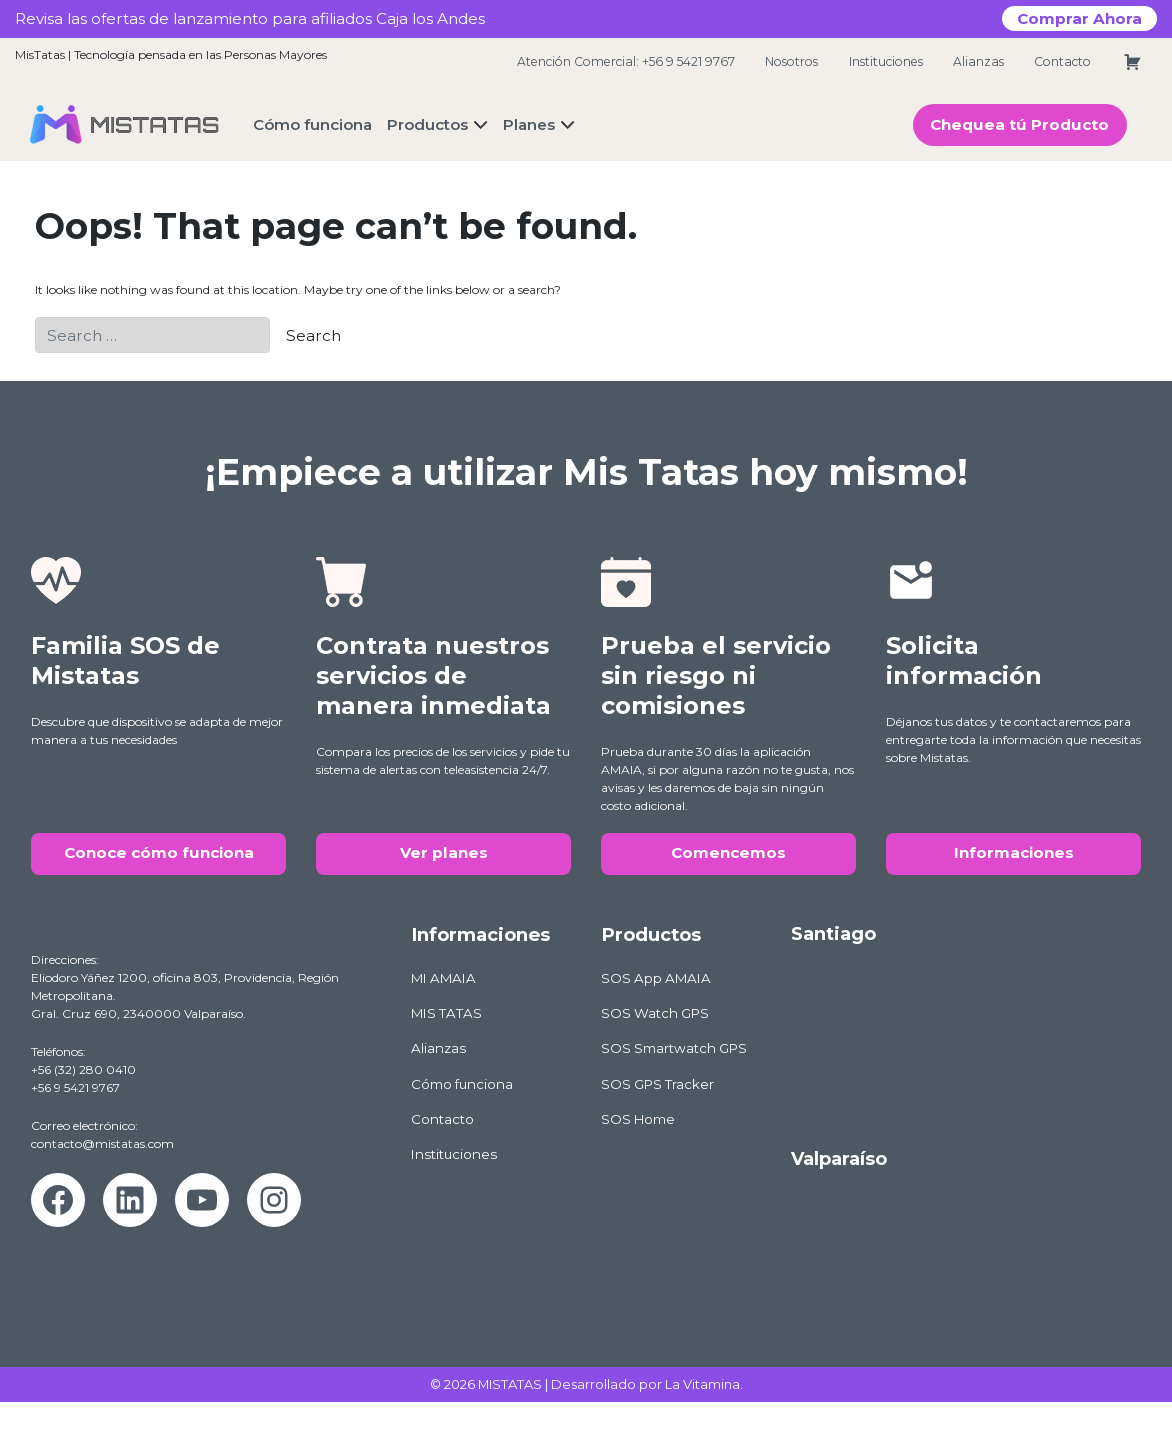 The width and height of the screenshot is (1172, 1432). I want to click on MIS TATAS, so click(446, 1013).